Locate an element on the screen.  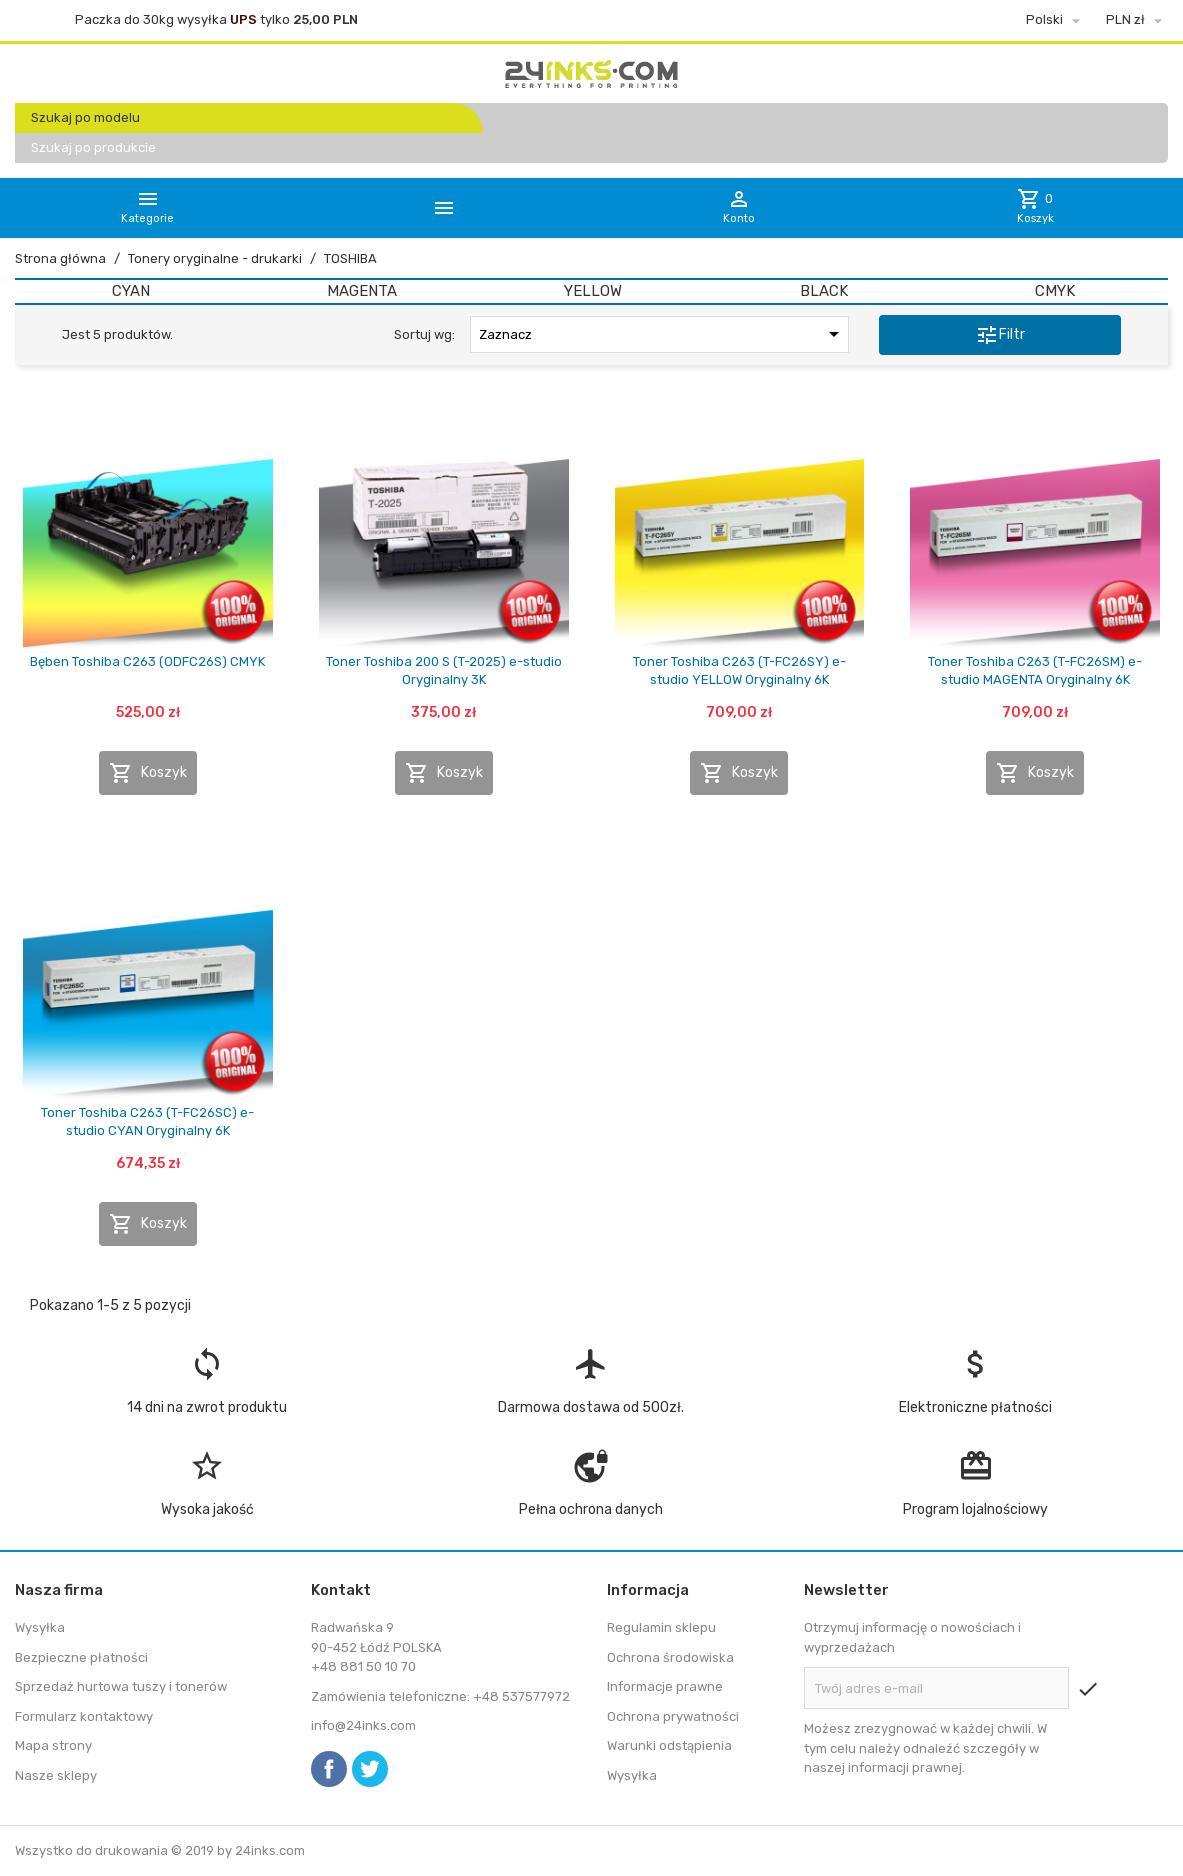
Sprzedaż hurtowa tuszy i tonerów is located at coordinates (121, 1686).